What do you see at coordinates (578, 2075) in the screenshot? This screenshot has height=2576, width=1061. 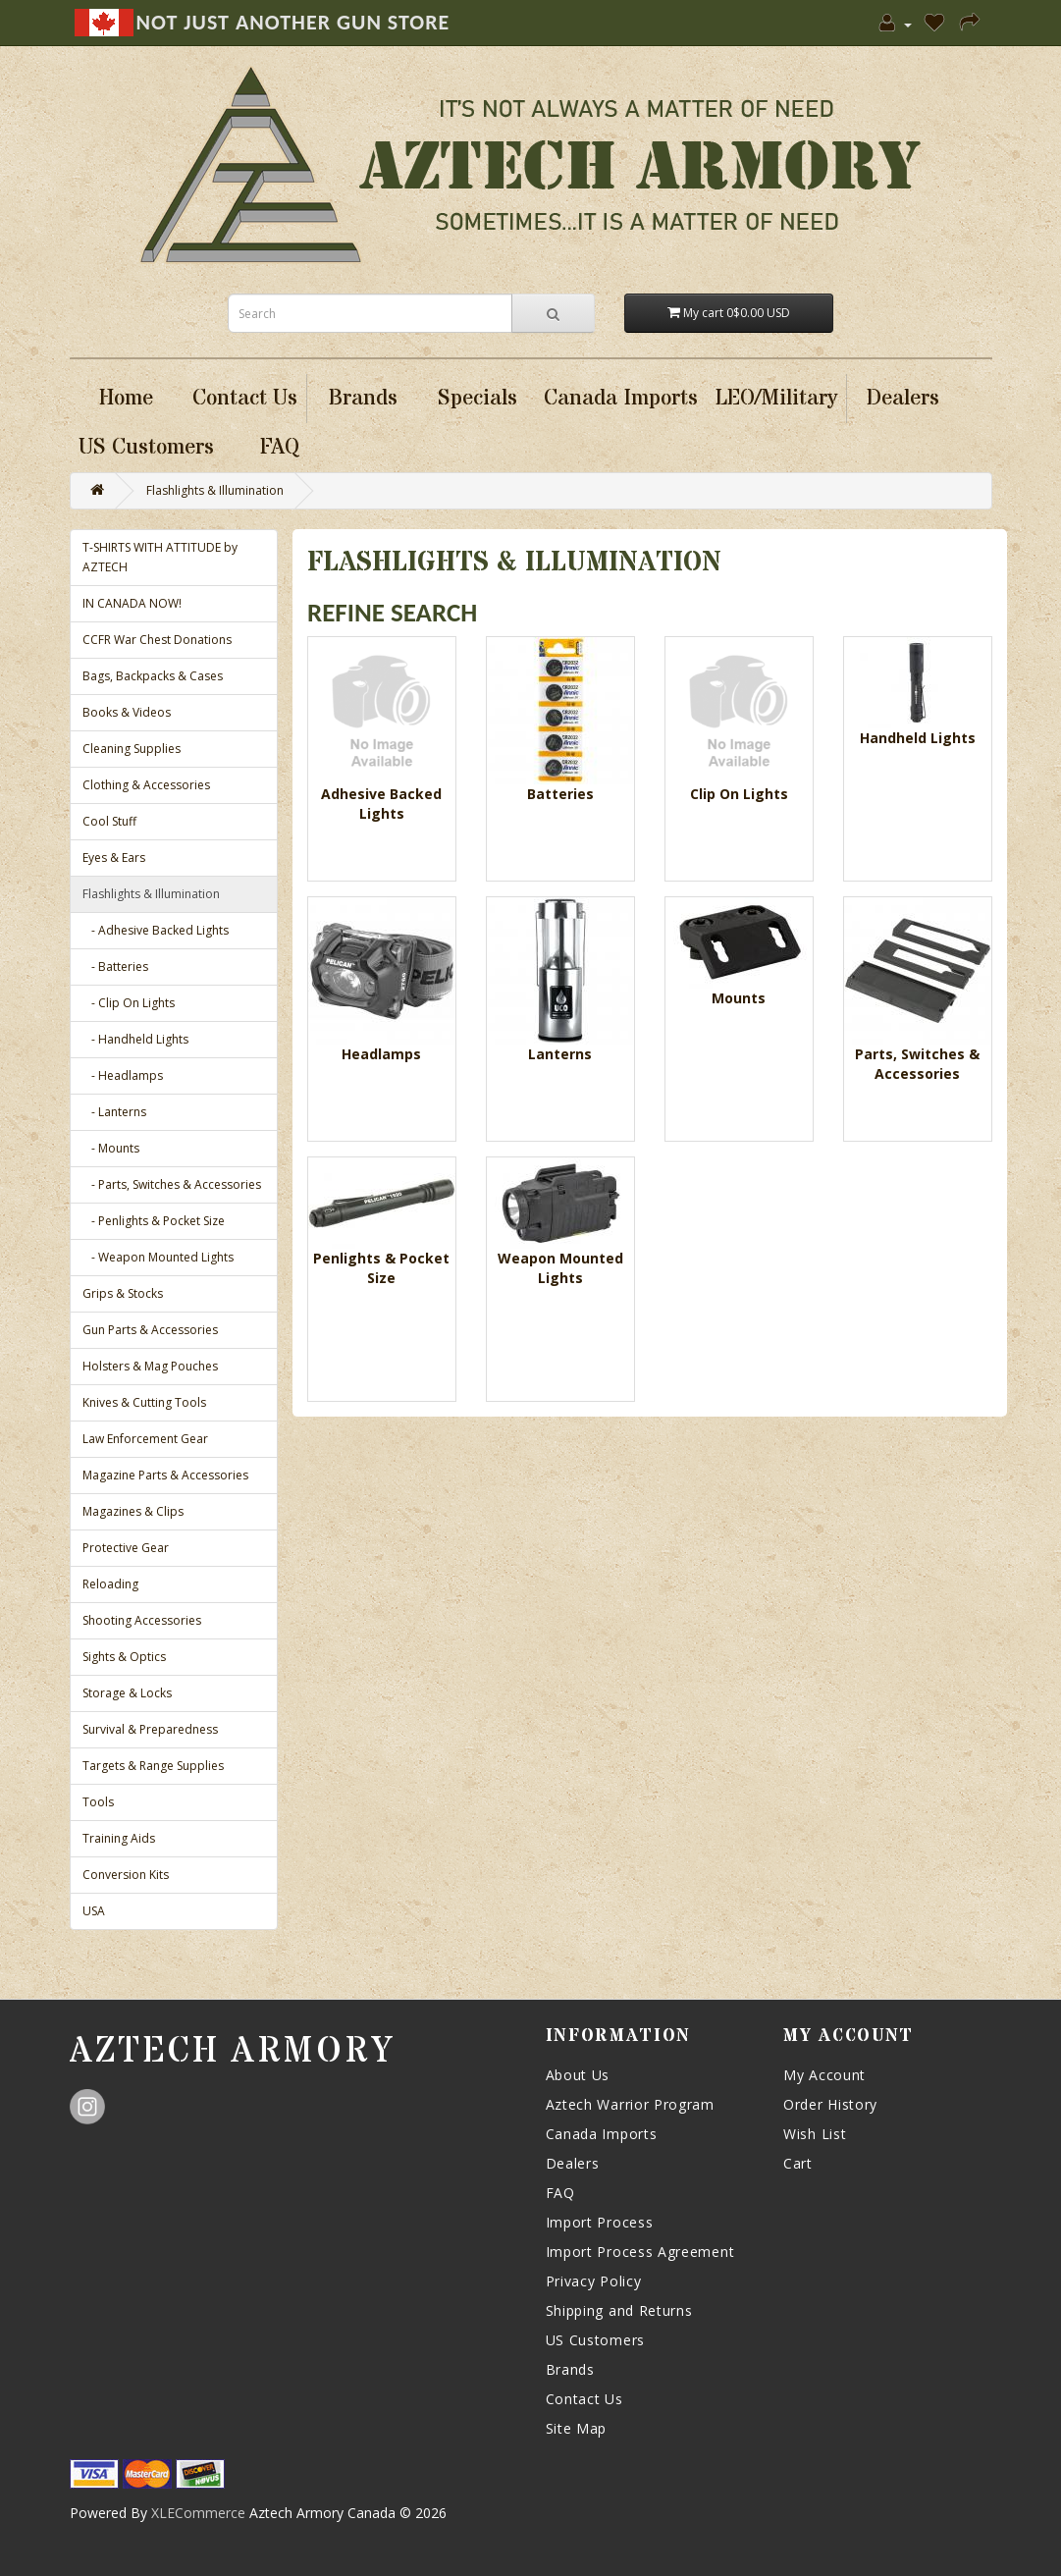 I see `About Us` at bounding box center [578, 2075].